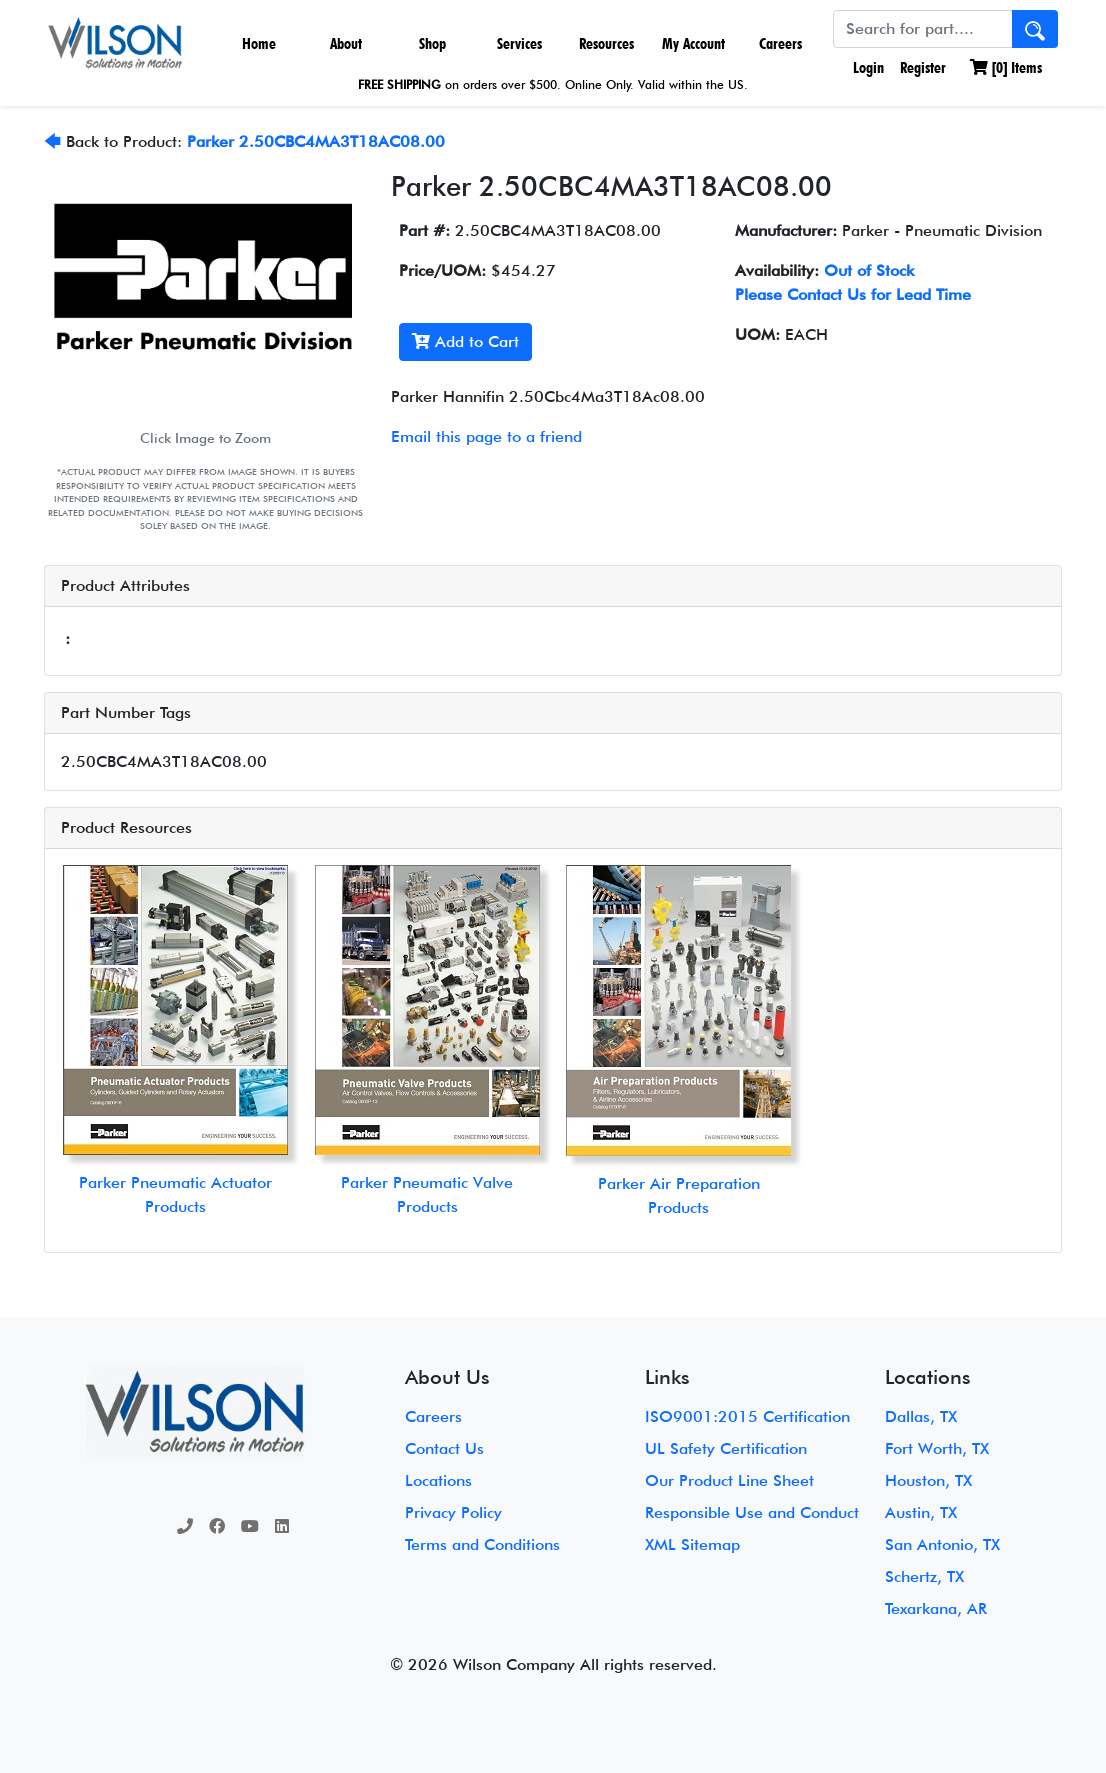  I want to click on XML Sitemap, so click(692, 1544).